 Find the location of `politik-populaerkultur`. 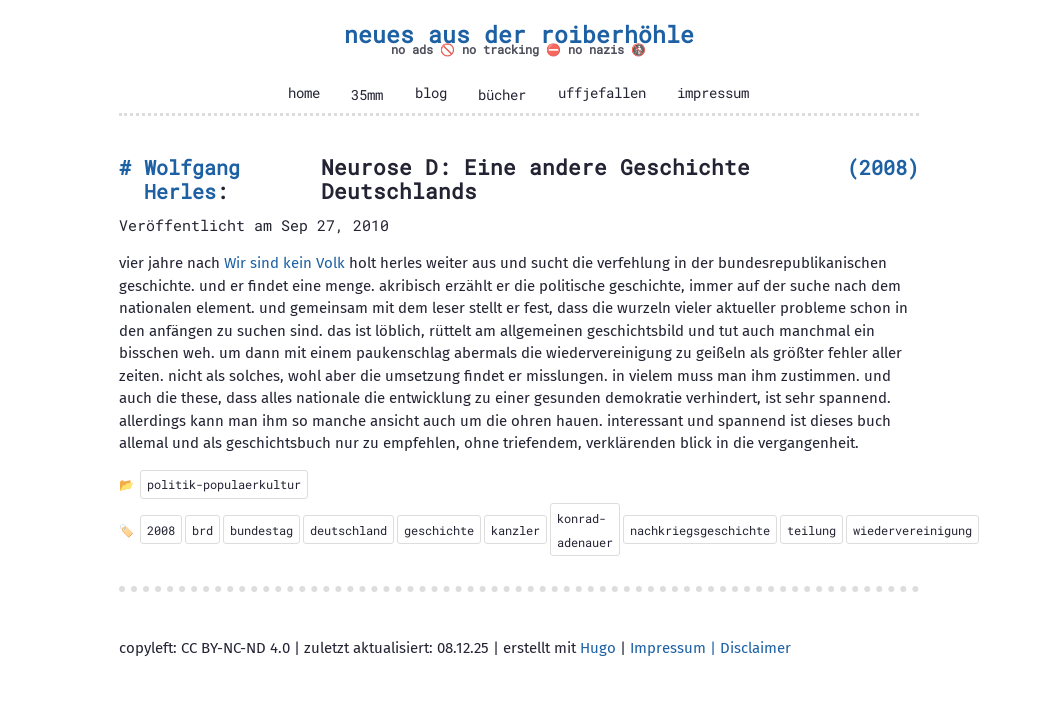

politik-populaerkultur is located at coordinates (224, 484).